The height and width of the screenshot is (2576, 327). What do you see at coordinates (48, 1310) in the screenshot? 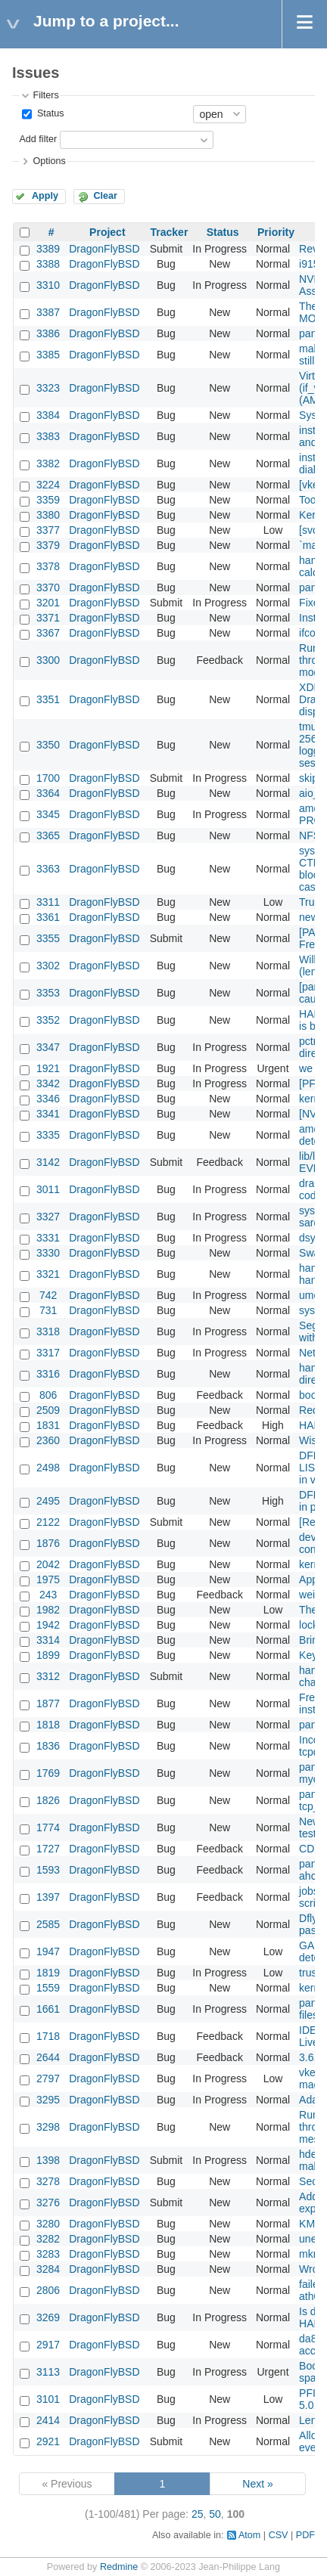
I see `731` at bounding box center [48, 1310].